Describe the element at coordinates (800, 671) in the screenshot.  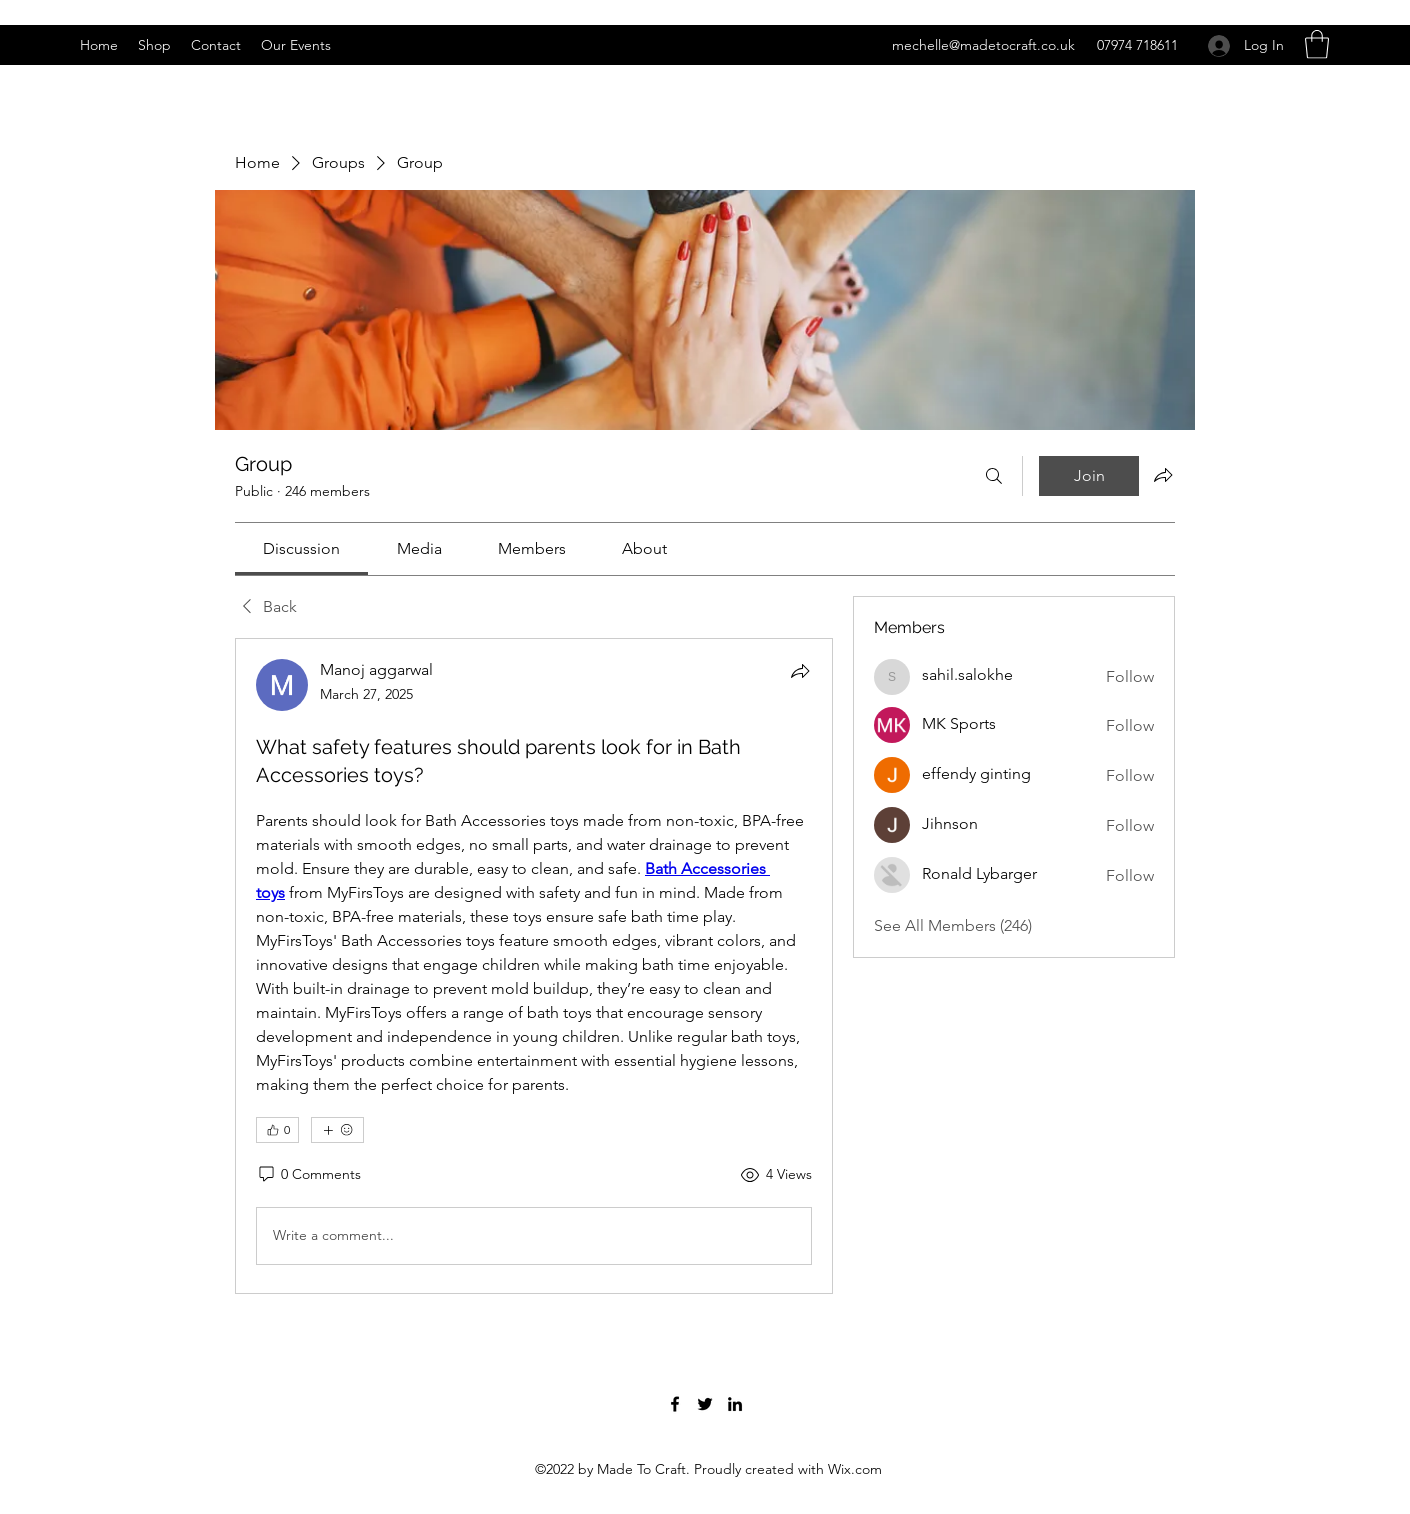
I see `[Share]` at that location.